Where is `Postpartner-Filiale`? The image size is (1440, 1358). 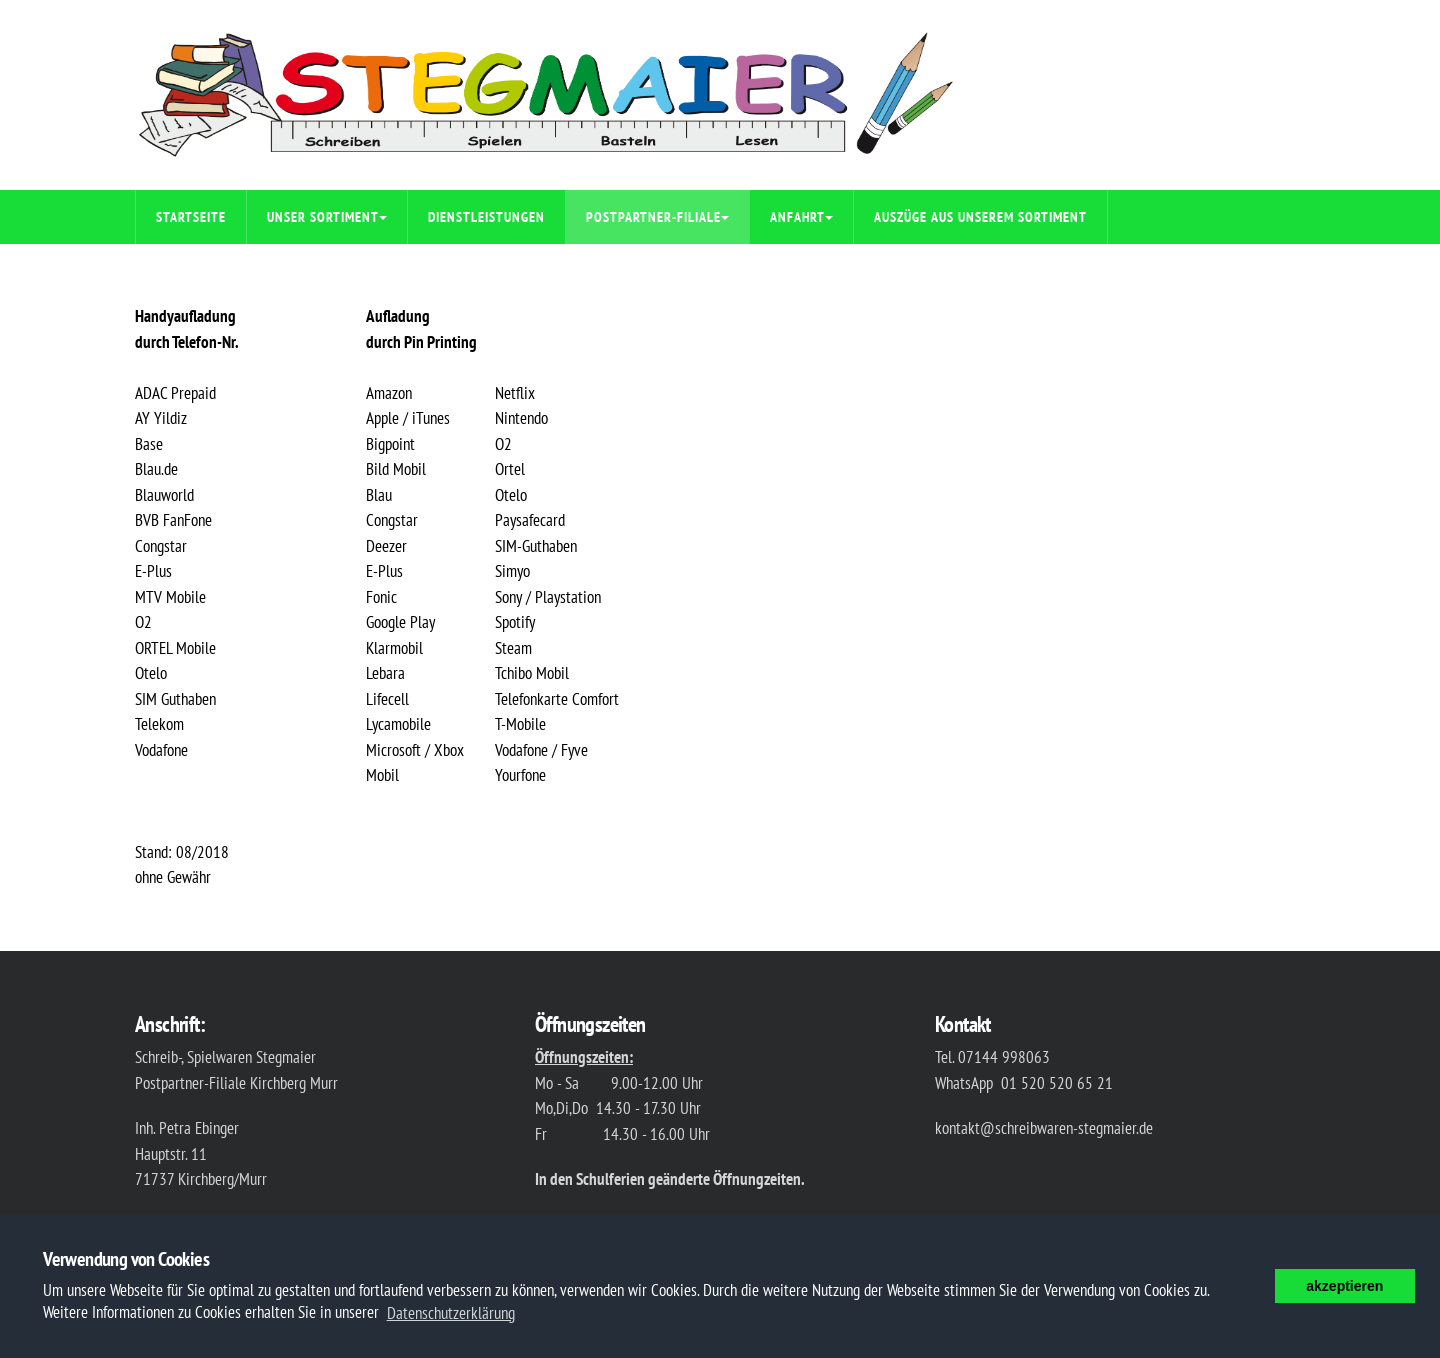
Postpartner-Filiale is located at coordinates (657, 217).